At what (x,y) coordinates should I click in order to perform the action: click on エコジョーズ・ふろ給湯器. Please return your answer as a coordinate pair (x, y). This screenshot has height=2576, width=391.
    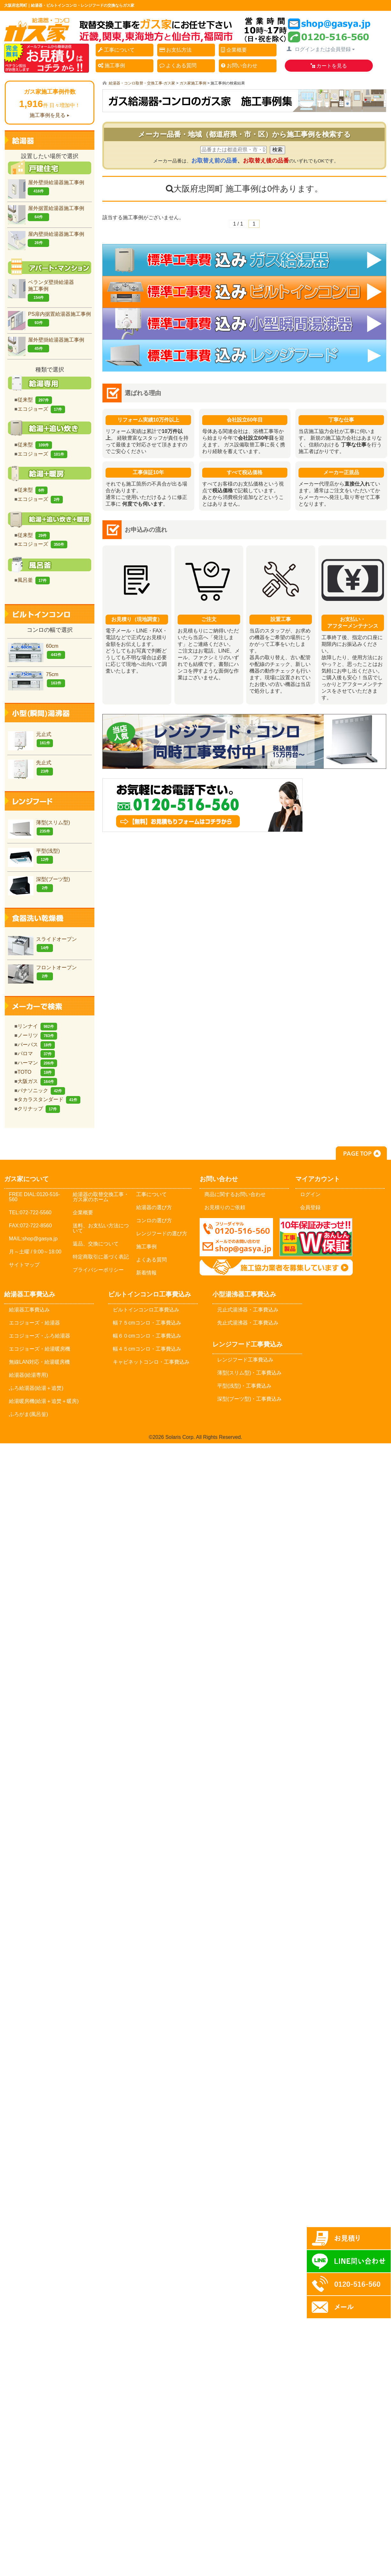
    Looking at the image, I should click on (39, 1336).